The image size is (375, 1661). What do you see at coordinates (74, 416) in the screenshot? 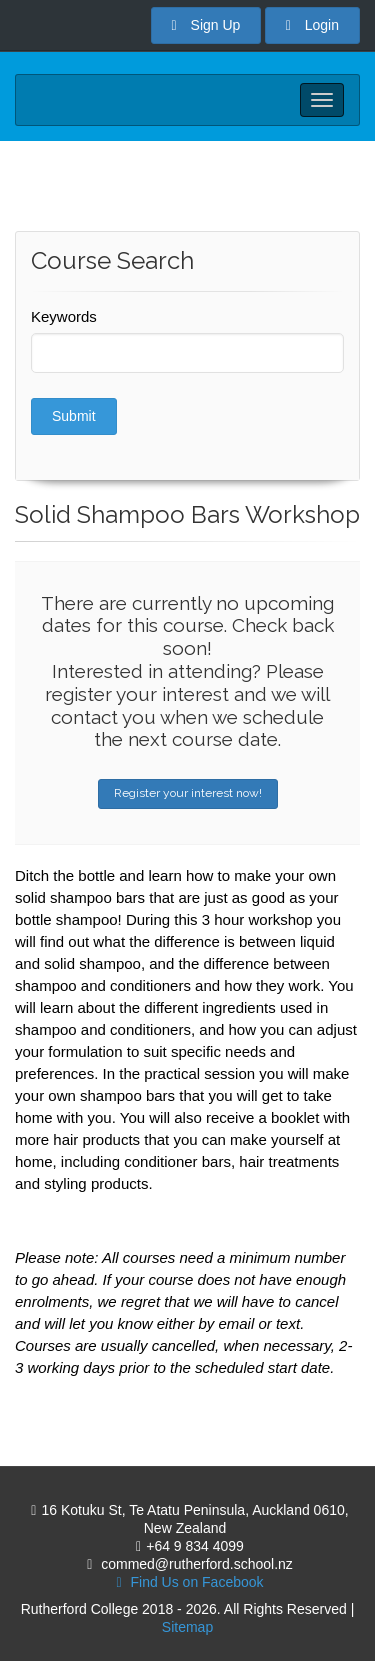
I see `Submit` at bounding box center [74, 416].